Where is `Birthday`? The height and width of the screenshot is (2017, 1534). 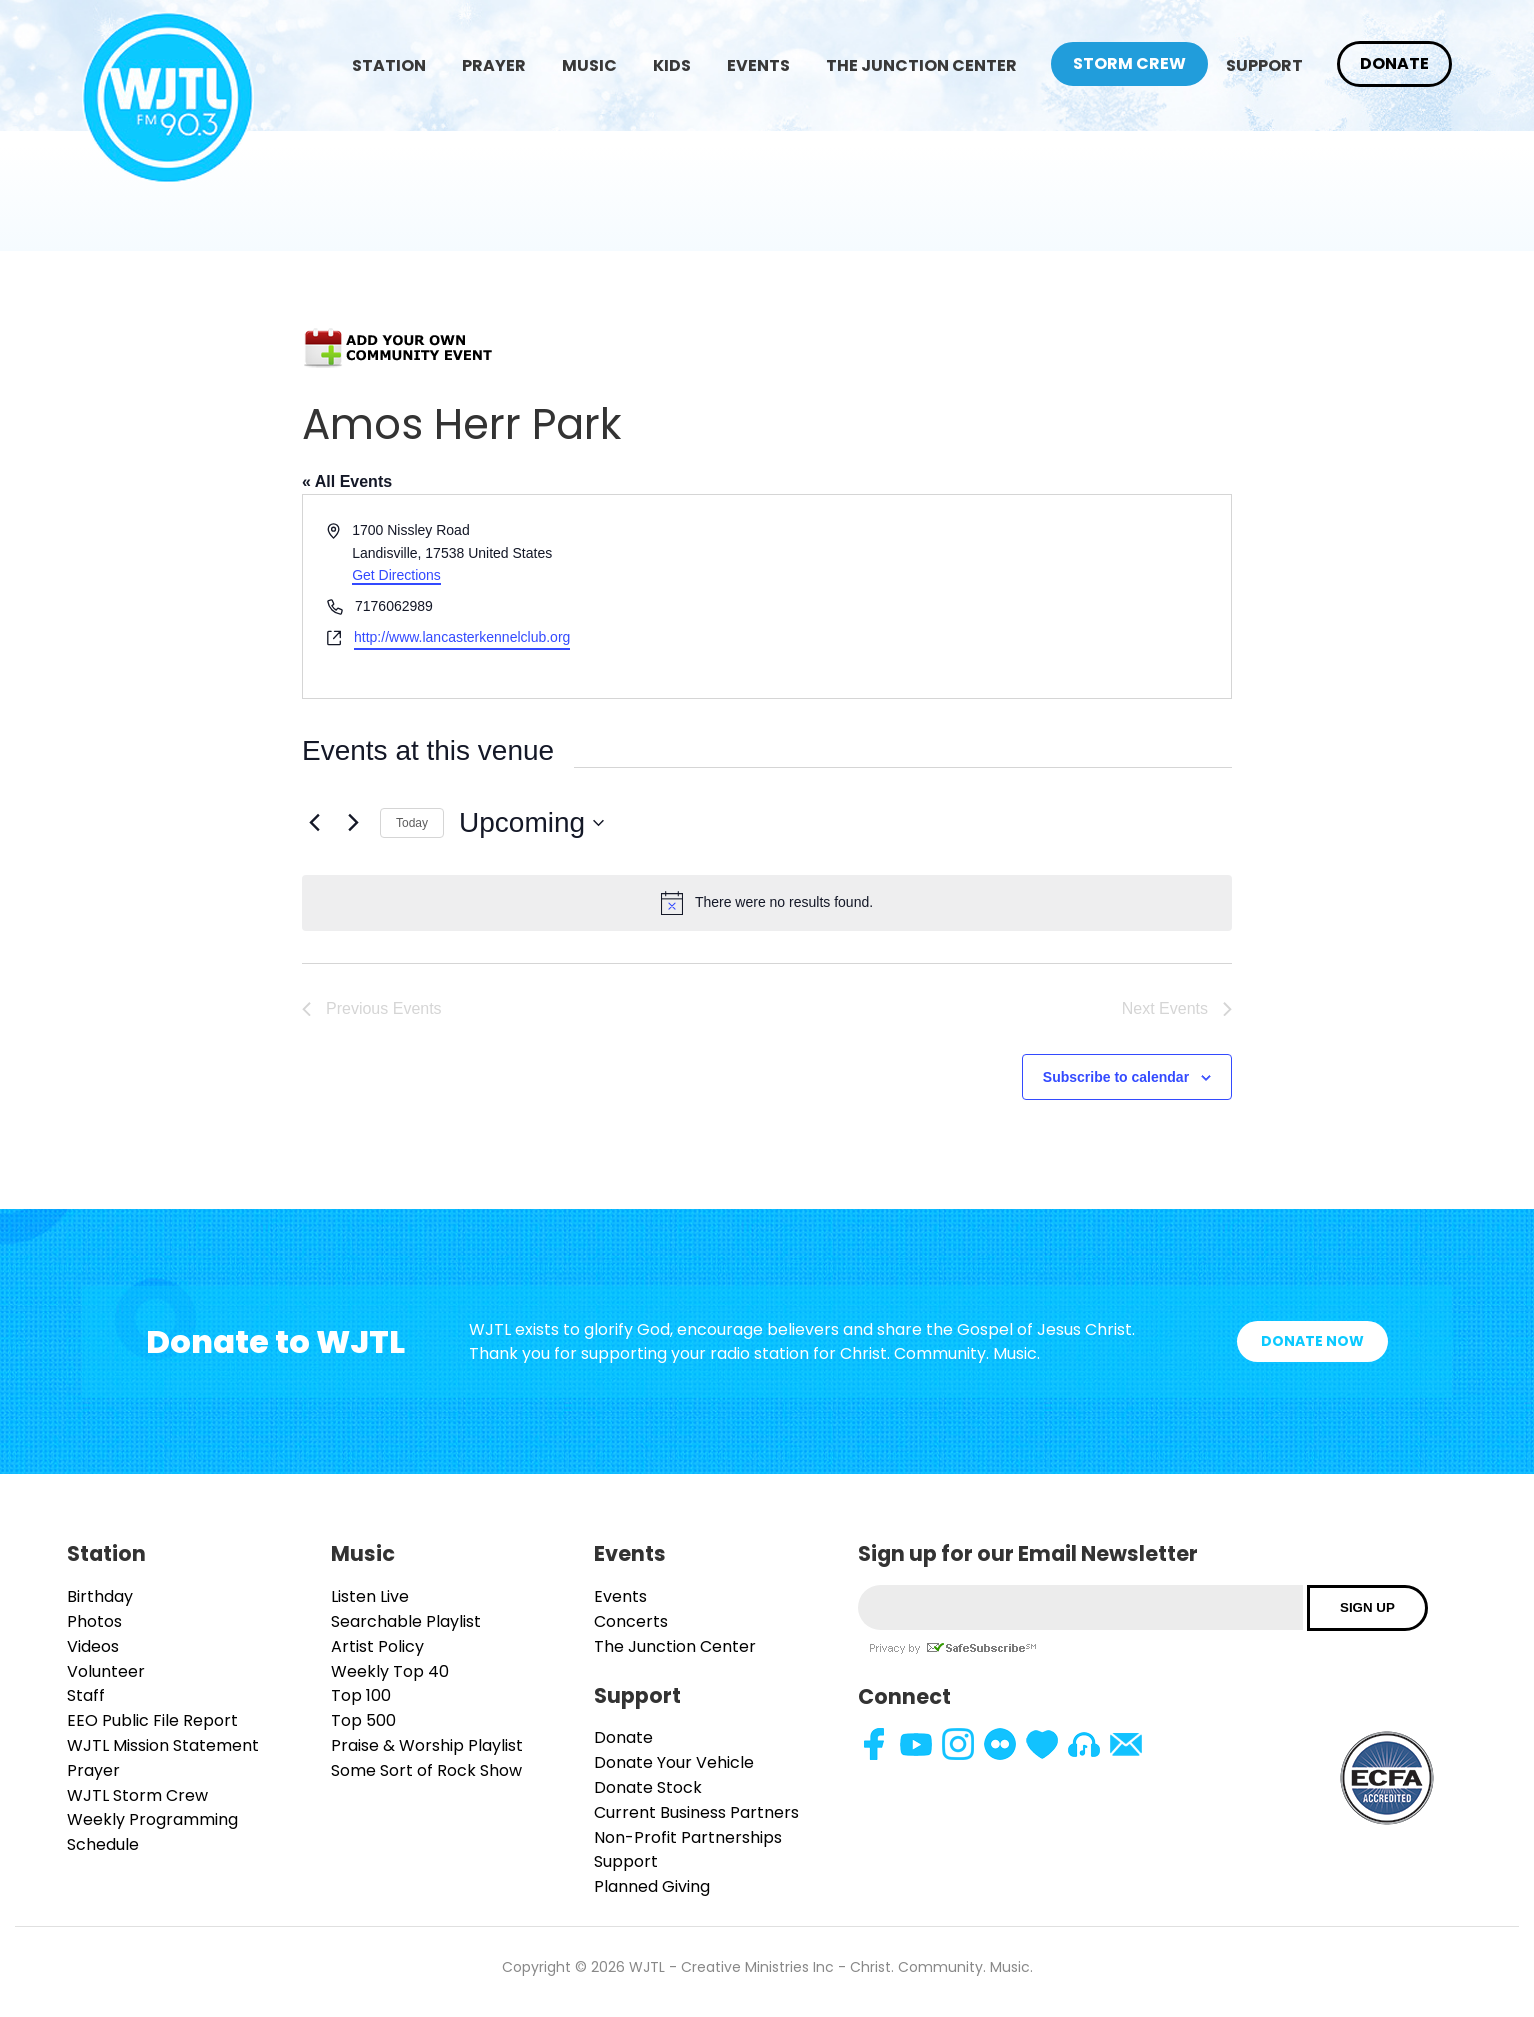
Birthday is located at coordinates (100, 1596).